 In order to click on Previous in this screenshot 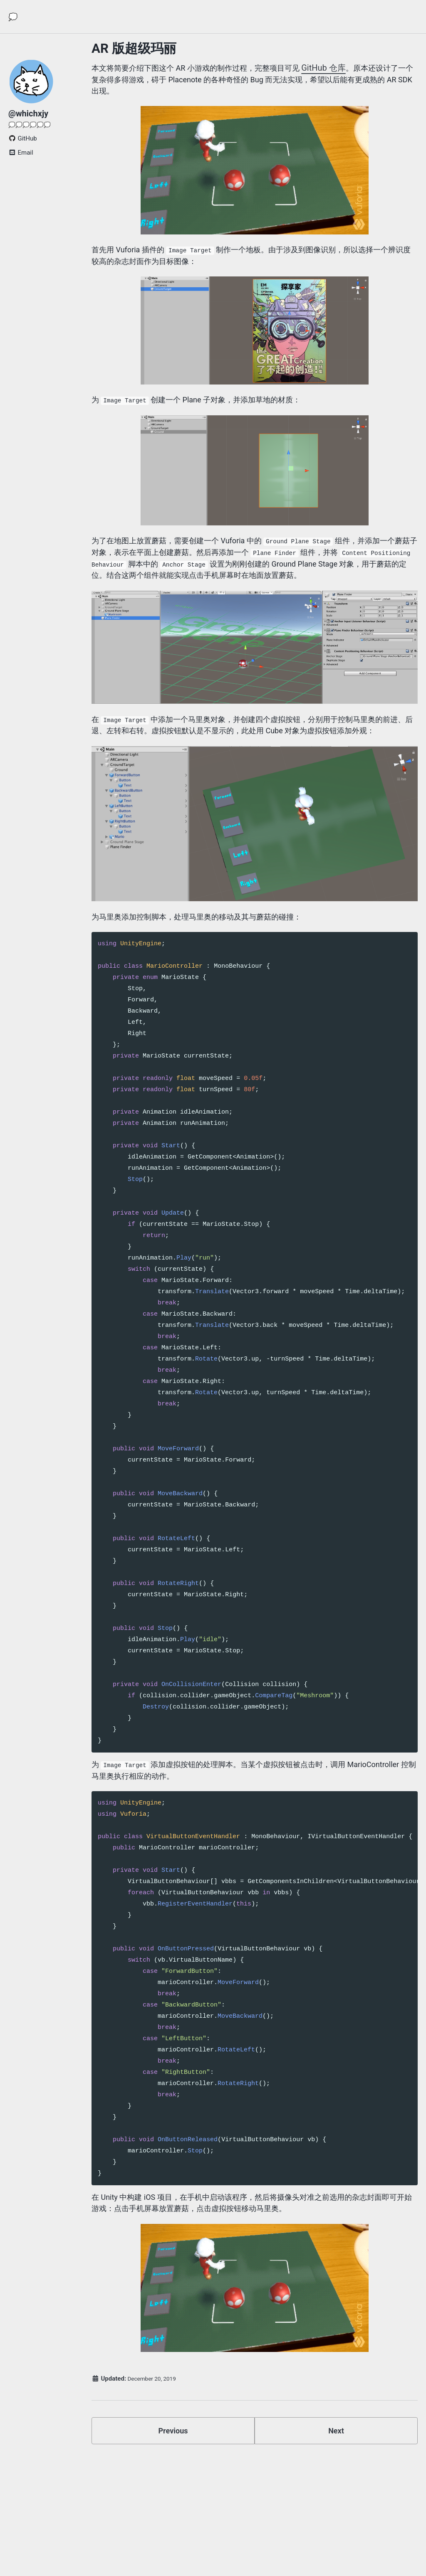, I will do `click(173, 2490)`.